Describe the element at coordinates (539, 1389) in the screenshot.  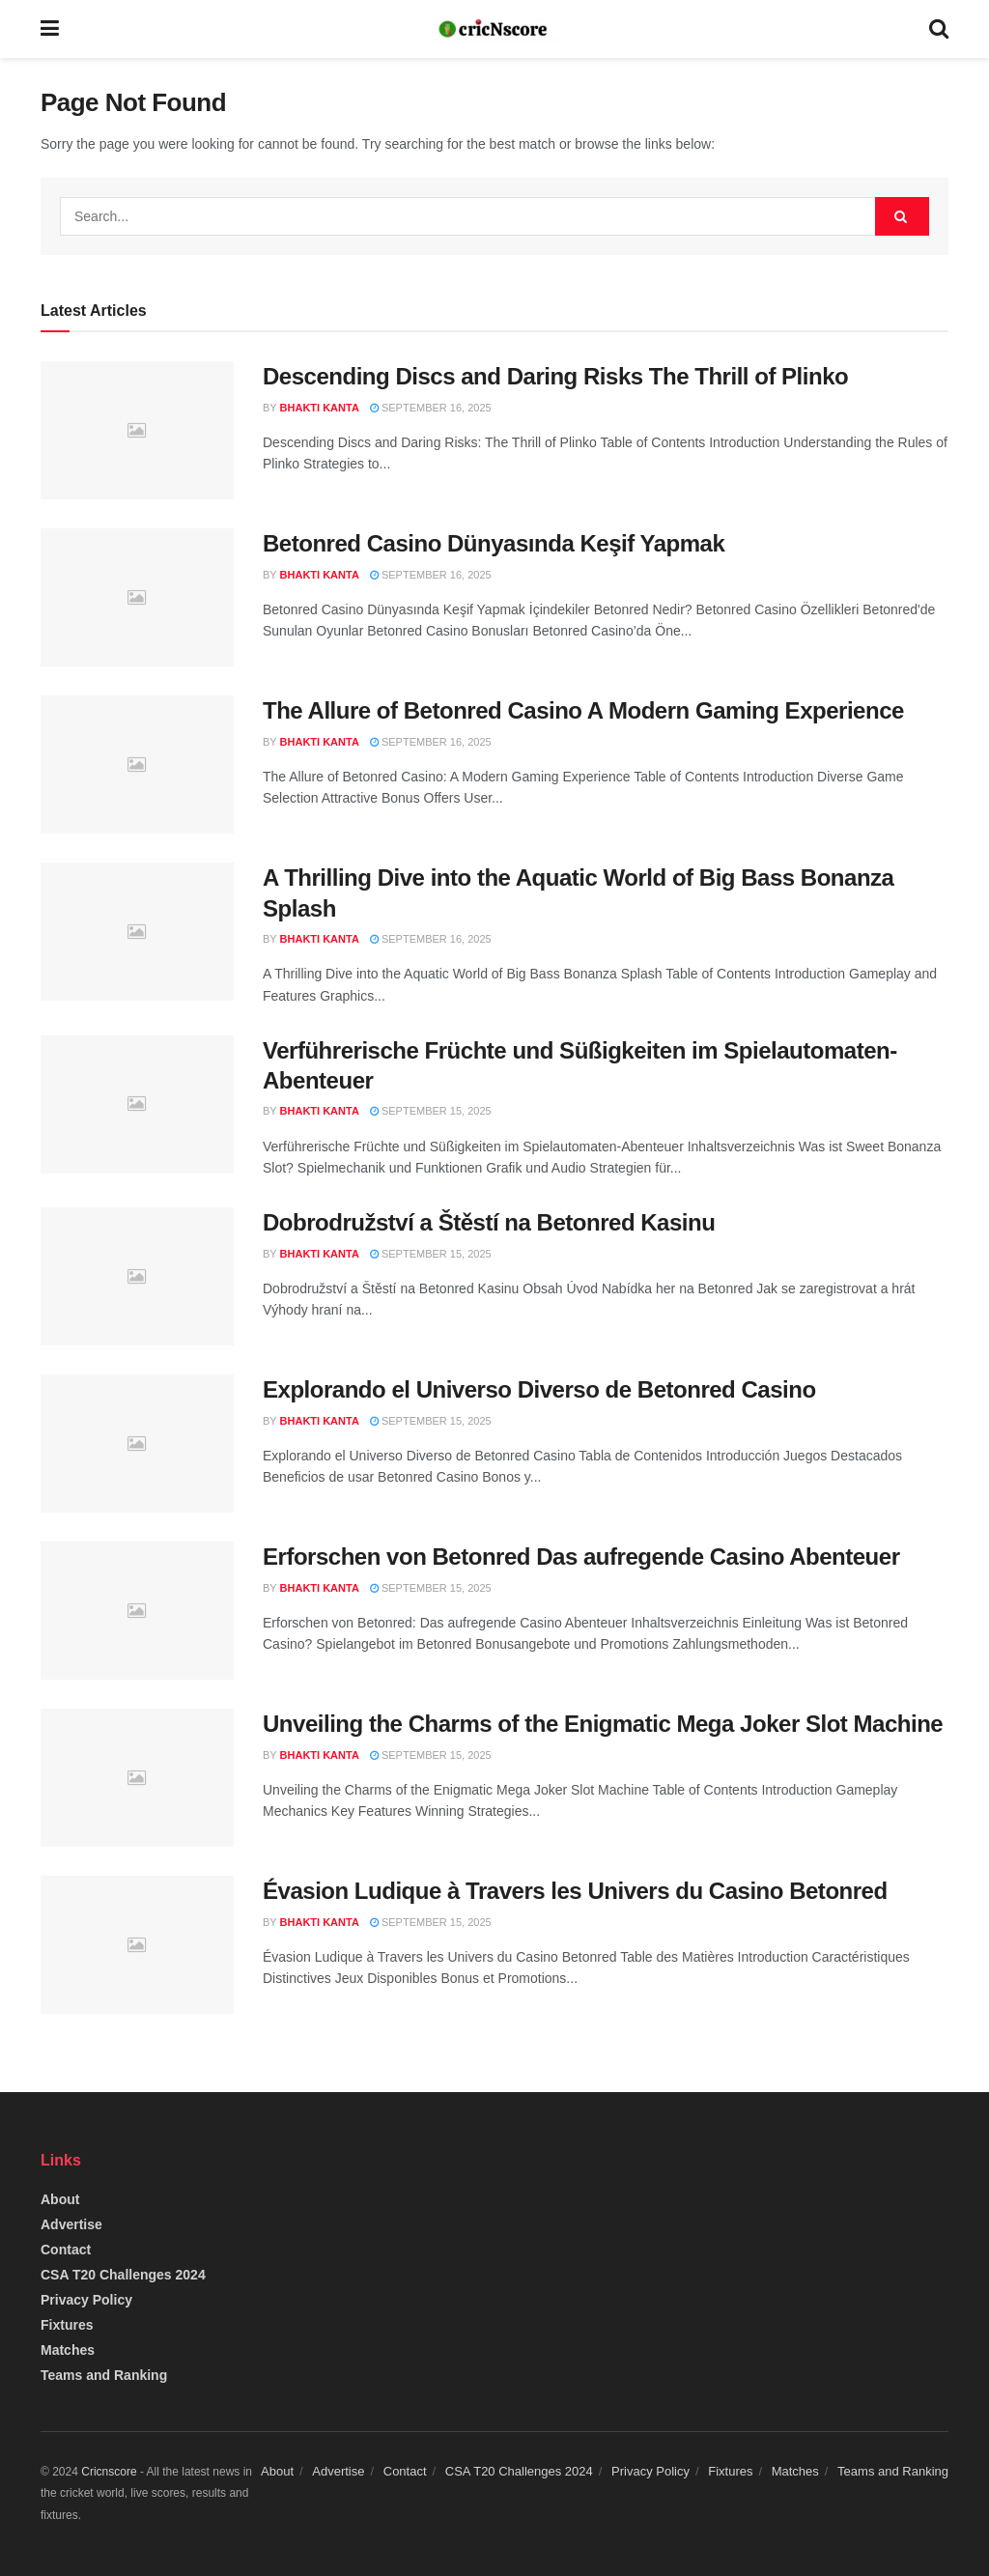
I see `Explorando el Universo Diverso de Betonred Casino` at that location.